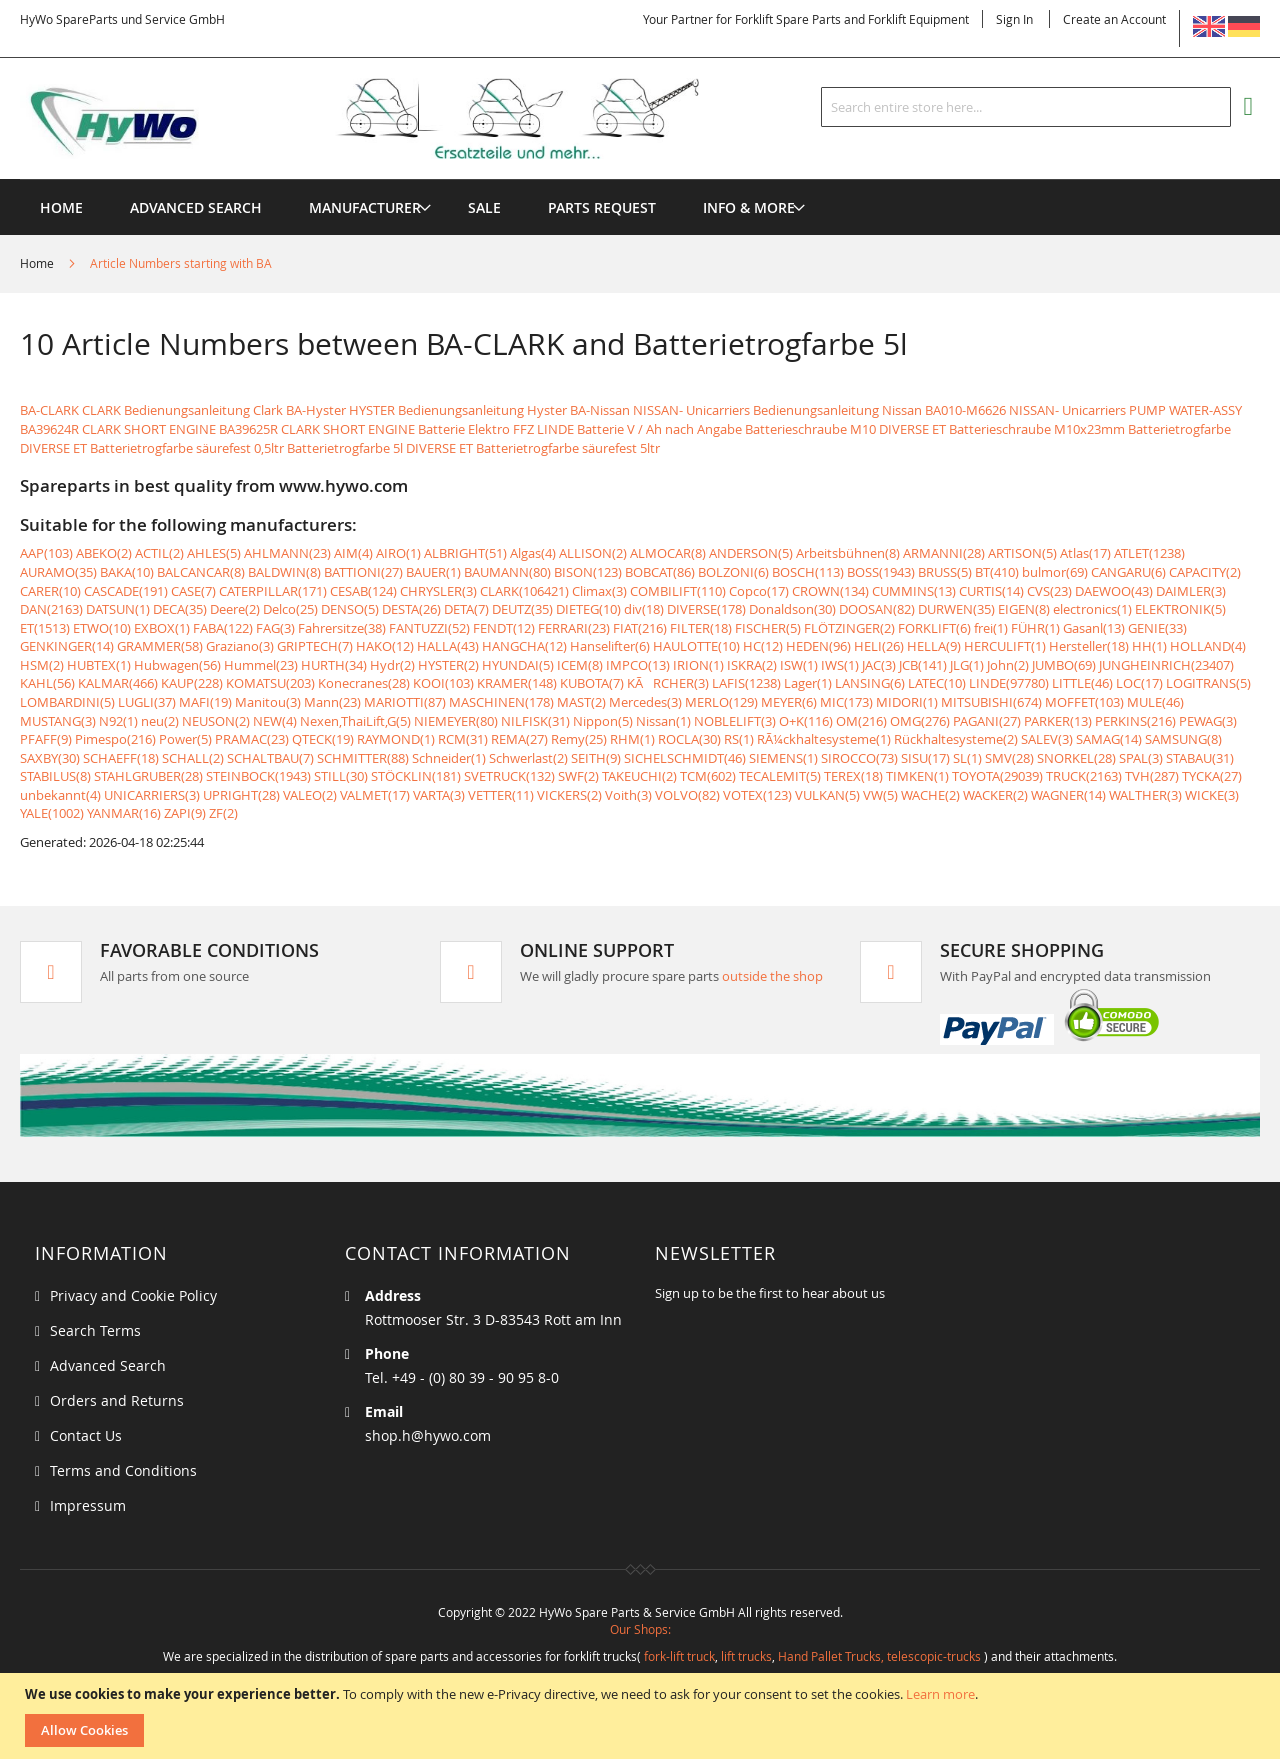  What do you see at coordinates (533, 553) in the screenshot?
I see `Algas(4)` at bounding box center [533, 553].